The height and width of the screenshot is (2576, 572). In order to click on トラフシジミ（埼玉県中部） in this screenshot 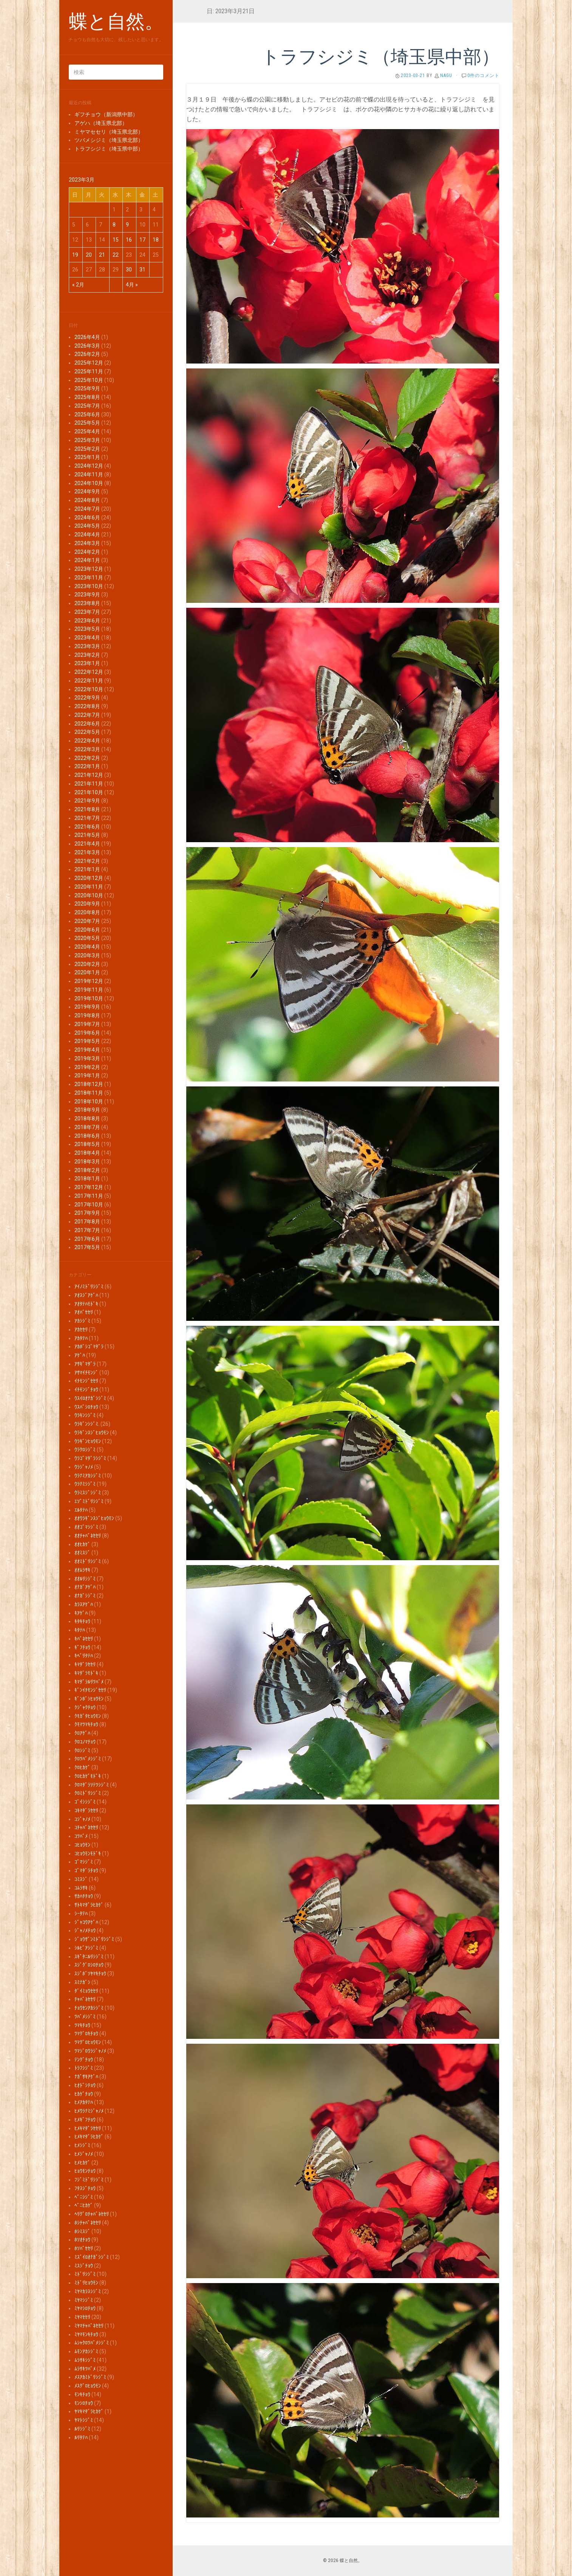, I will do `click(108, 149)`.